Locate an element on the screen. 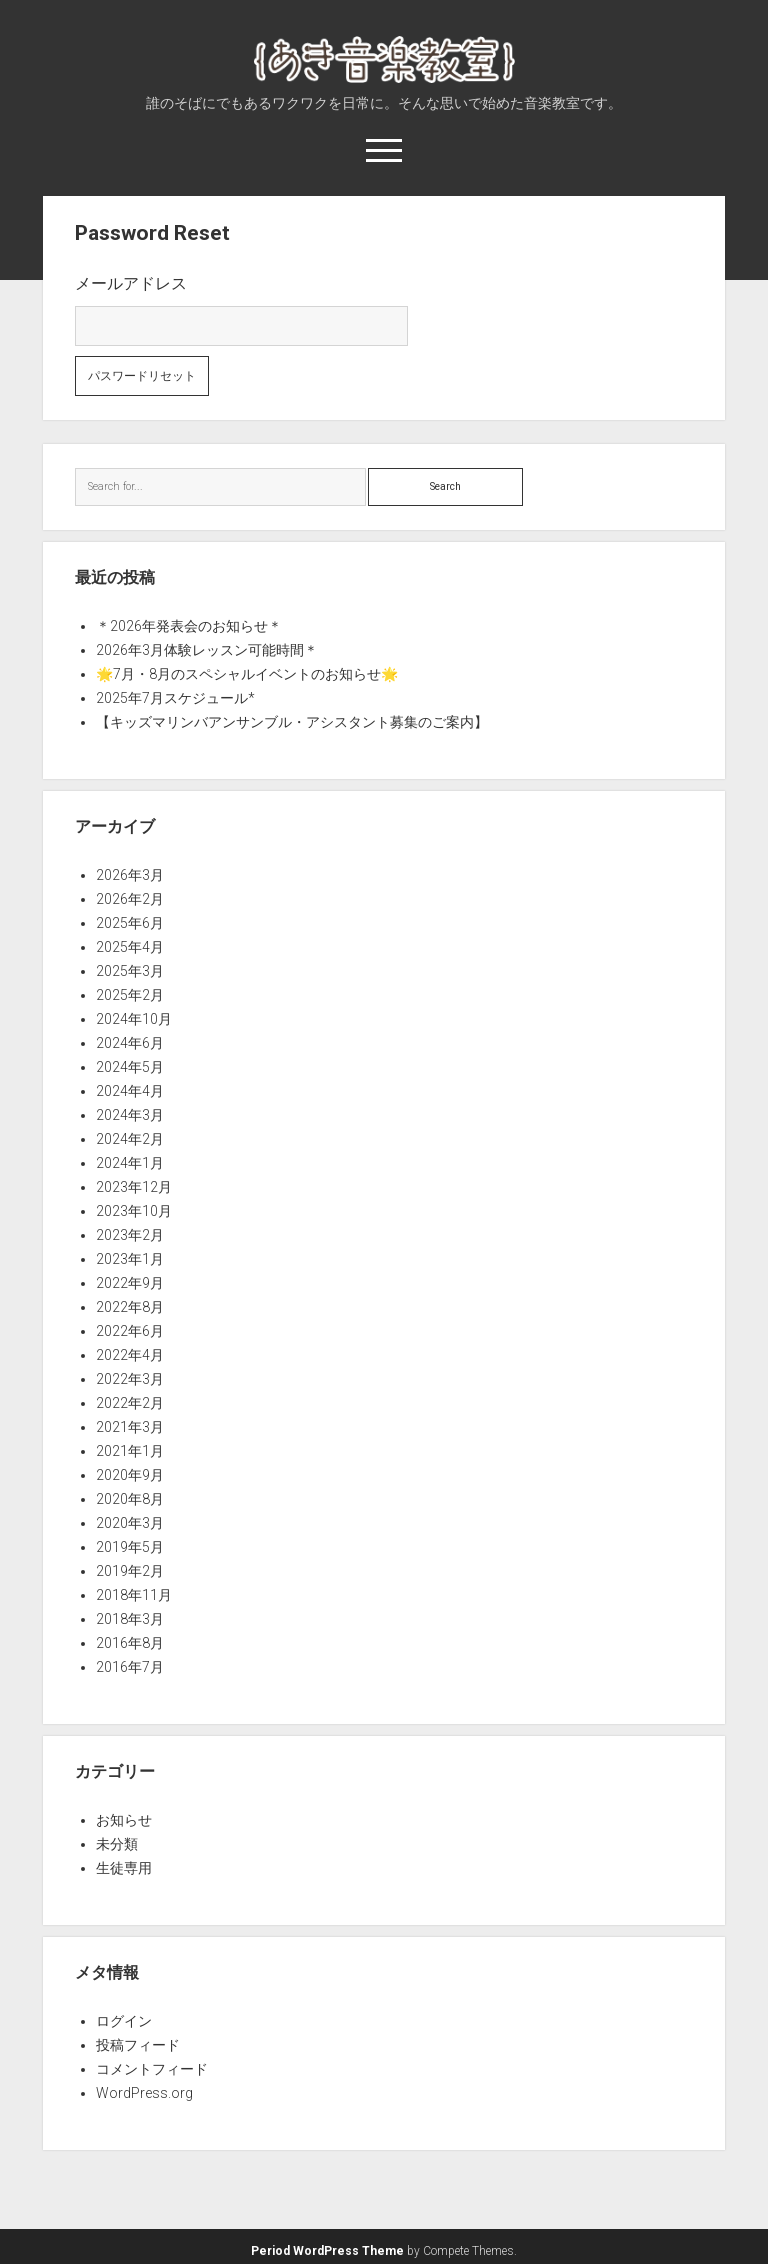 The image size is (768, 2264). 2023年10月 is located at coordinates (134, 1211).